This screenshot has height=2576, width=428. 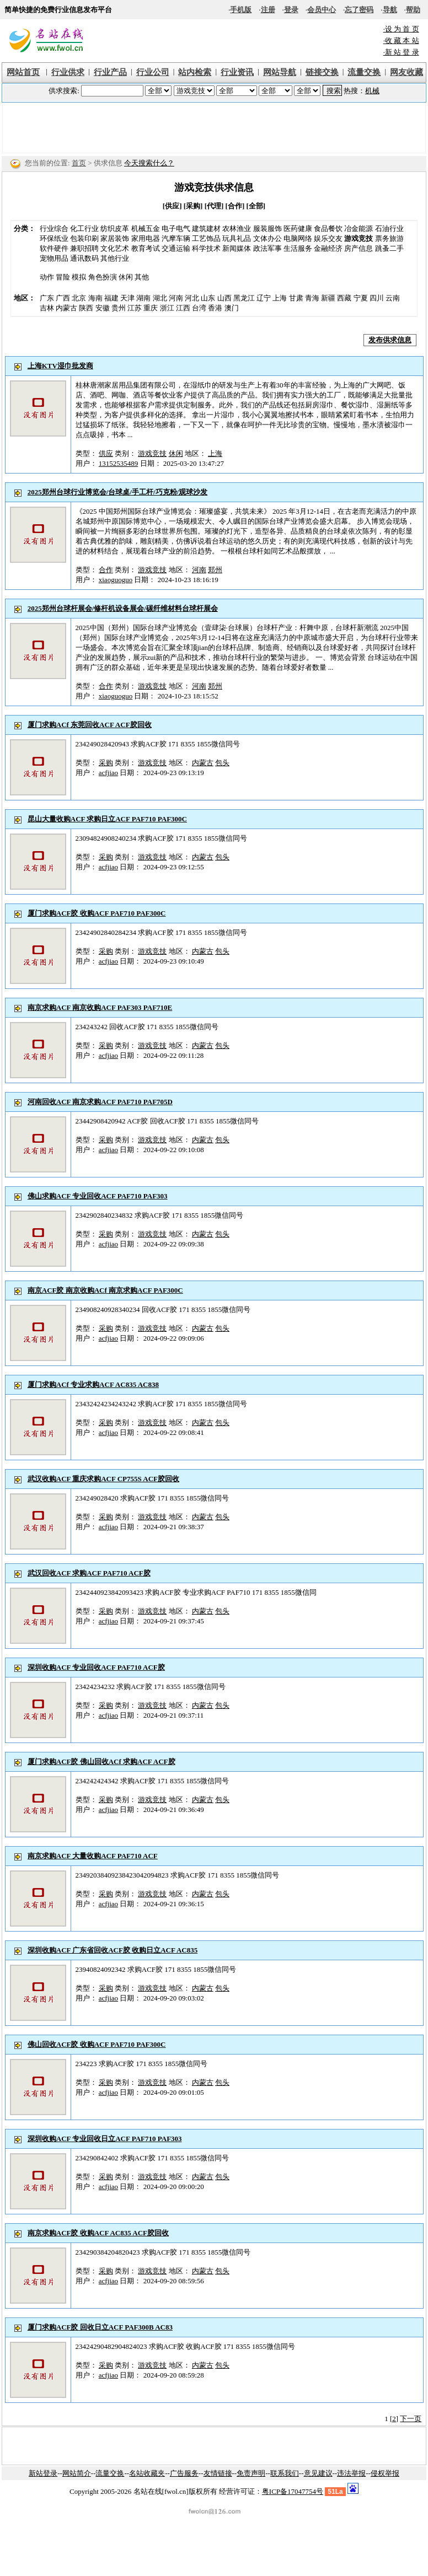 What do you see at coordinates (385, 2473) in the screenshot?
I see `侵权举报` at bounding box center [385, 2473].